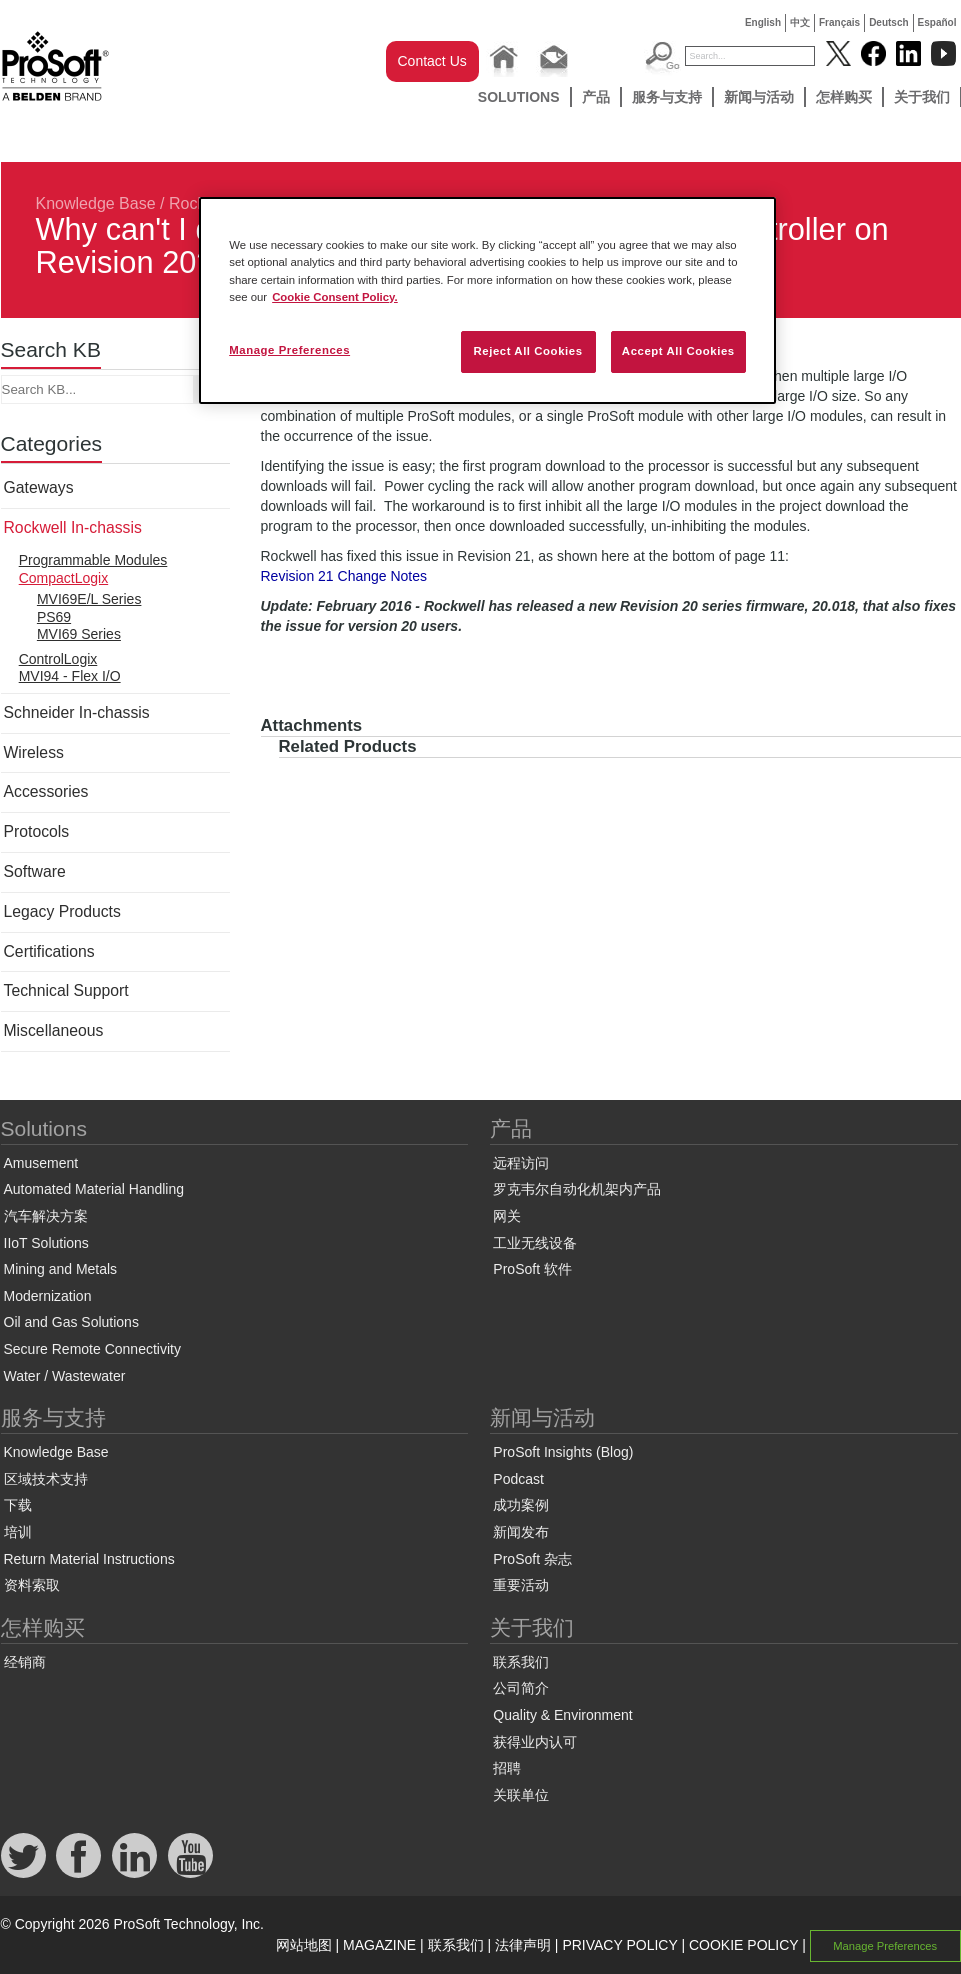 This screenshot has height=1974, width=961. I want to click on Oil and Gas Solutions, so click(71, 1322).